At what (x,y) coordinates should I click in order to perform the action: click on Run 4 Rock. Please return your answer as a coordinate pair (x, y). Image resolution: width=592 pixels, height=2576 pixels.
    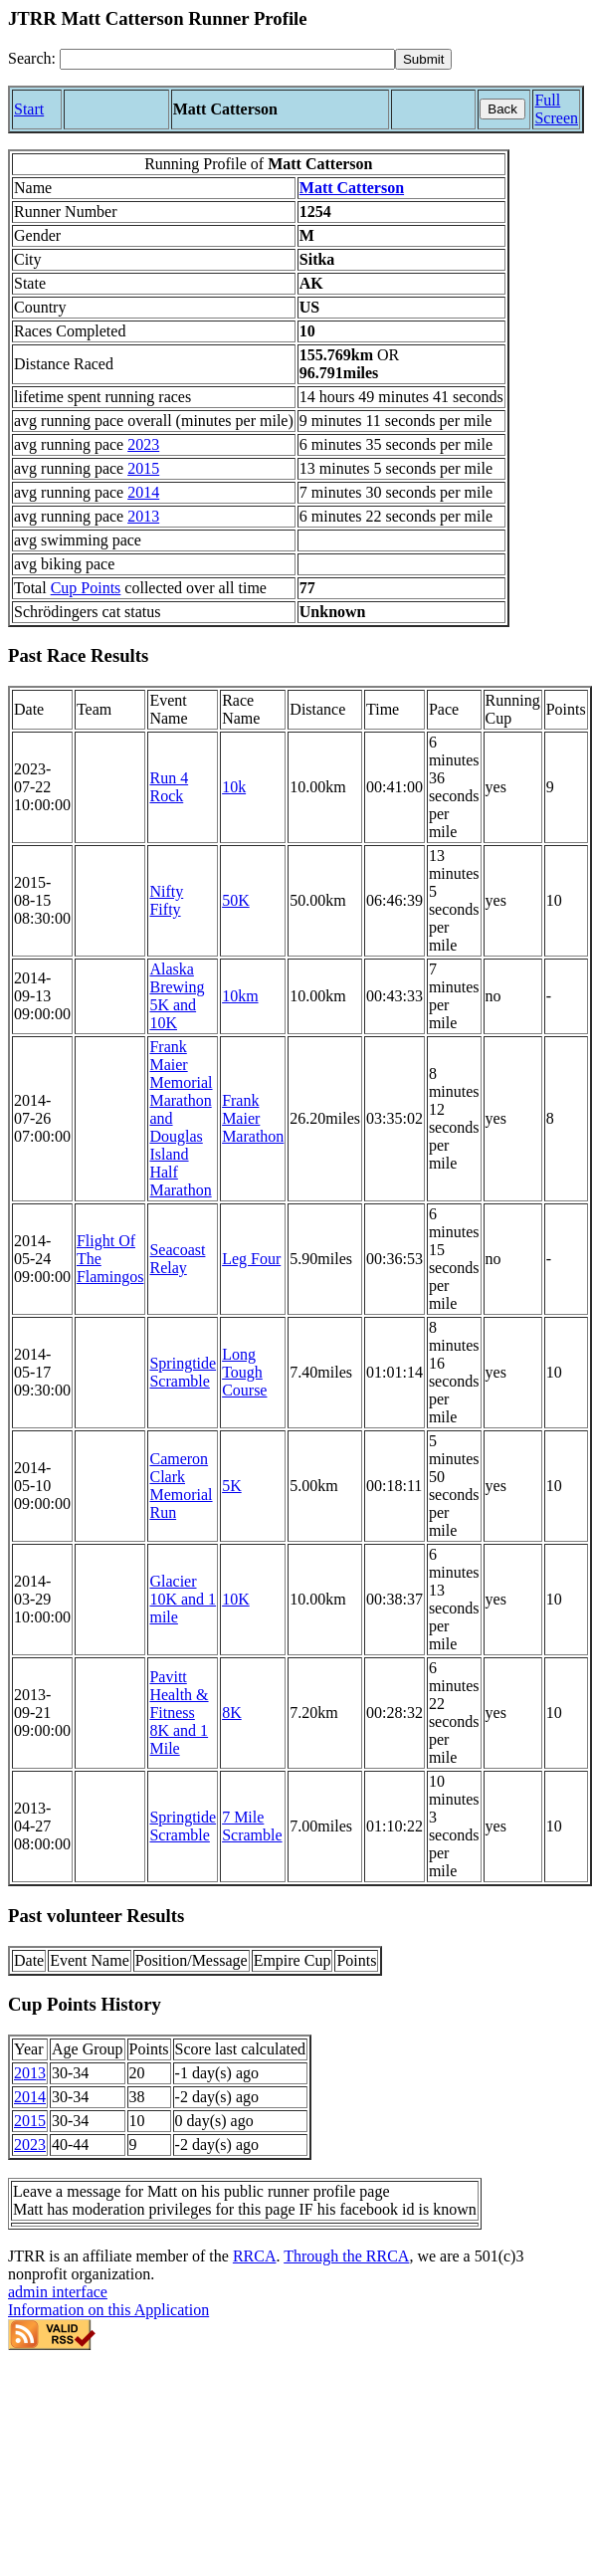
    Looking at the image, I should click on (168, 786).